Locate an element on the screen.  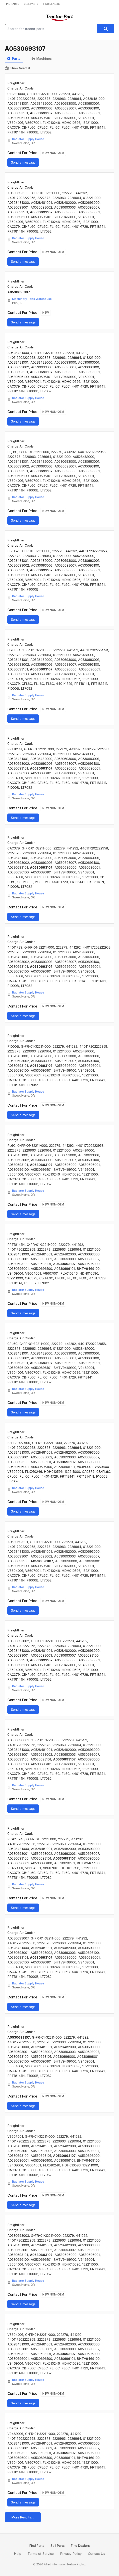
Contact Us is located at coordinates (96, 2554).